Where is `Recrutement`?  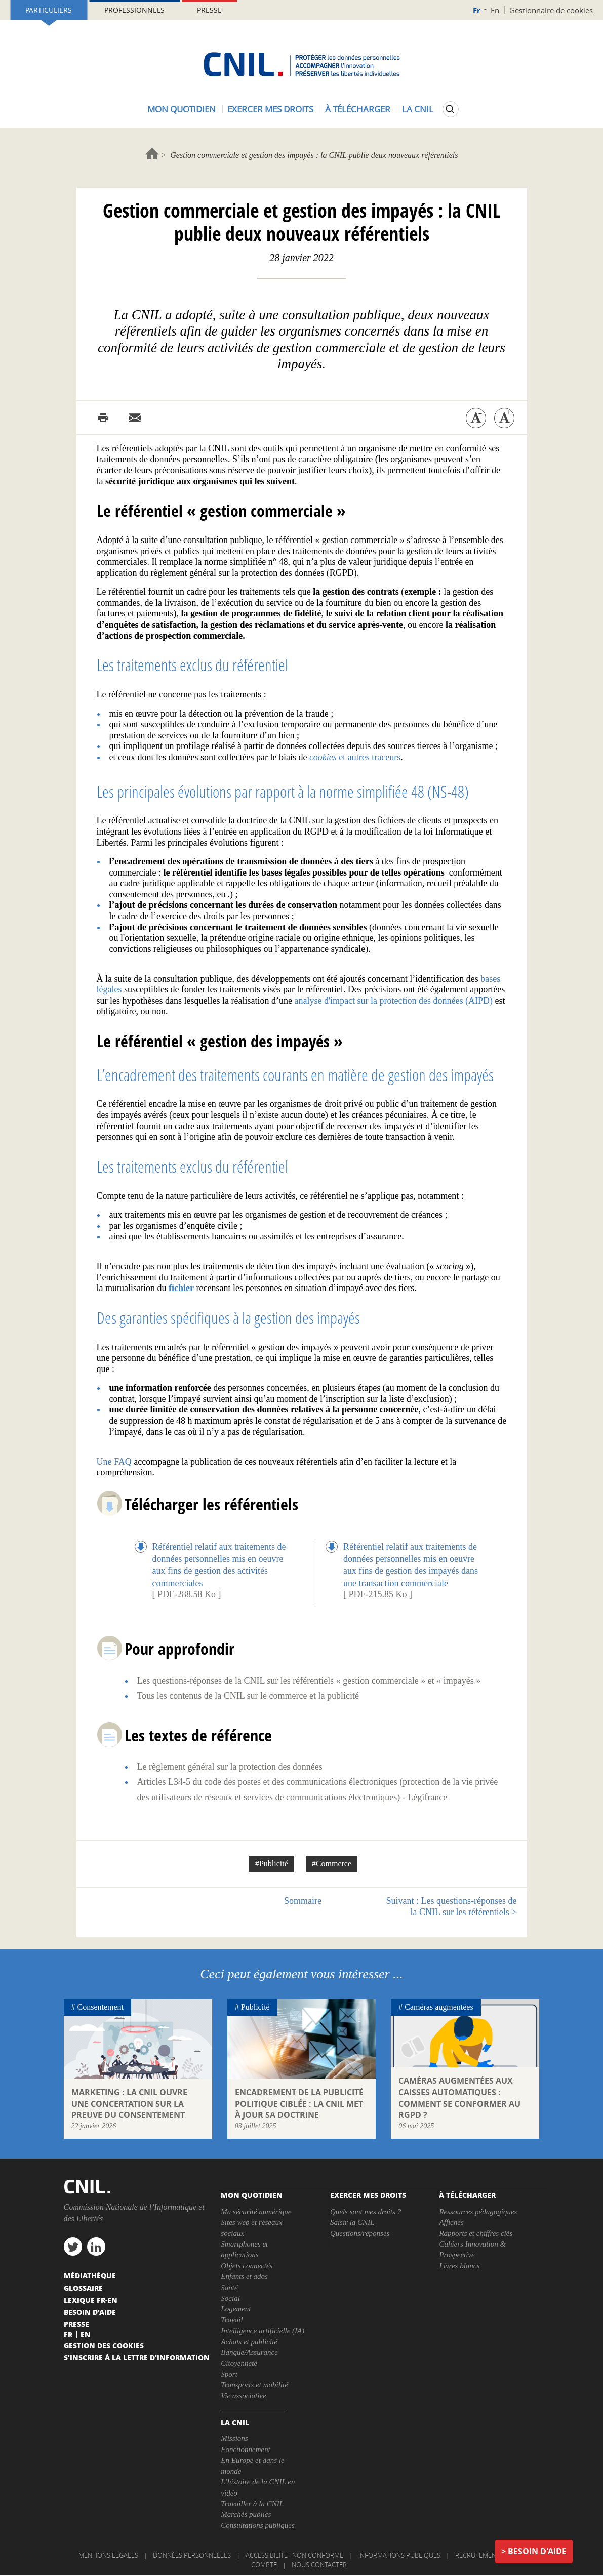
Recrutement is located at coordinates (477, 2555).